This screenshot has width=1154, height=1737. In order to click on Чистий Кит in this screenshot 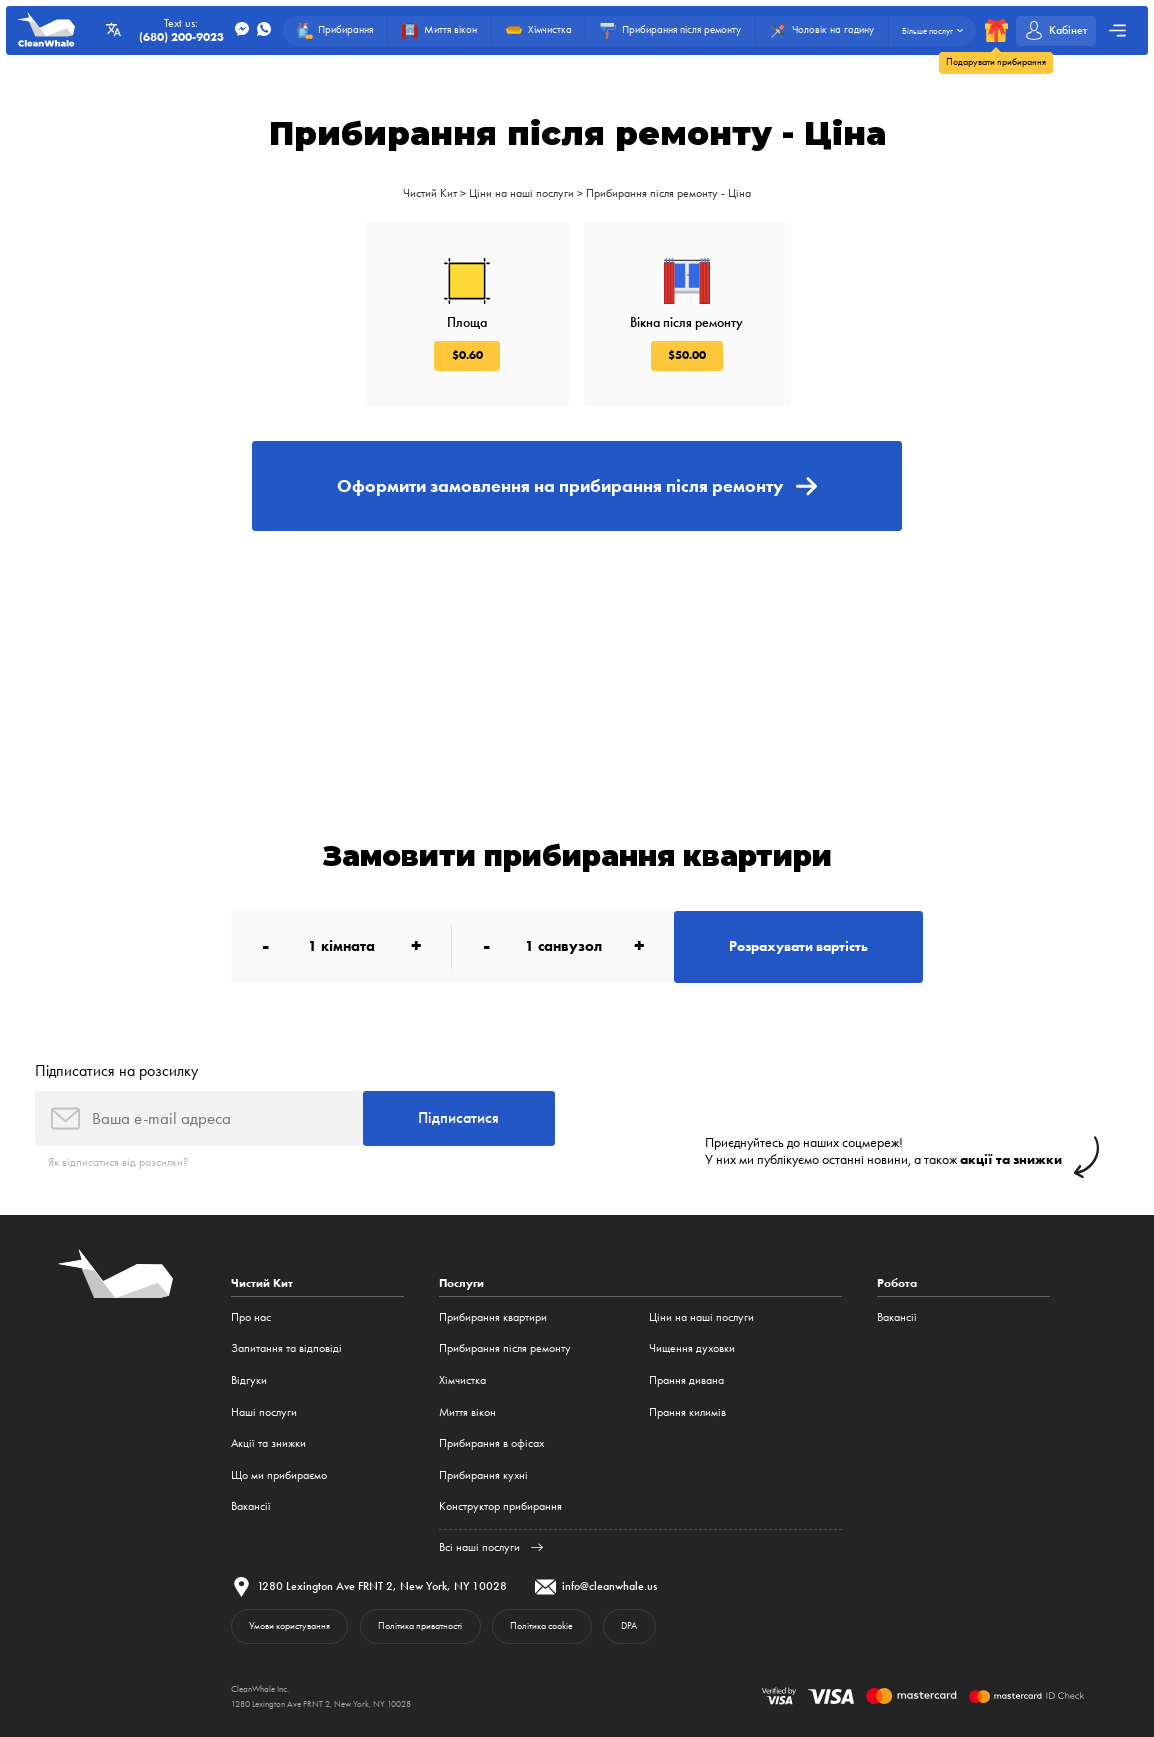, I will do `click(430, 193)`.